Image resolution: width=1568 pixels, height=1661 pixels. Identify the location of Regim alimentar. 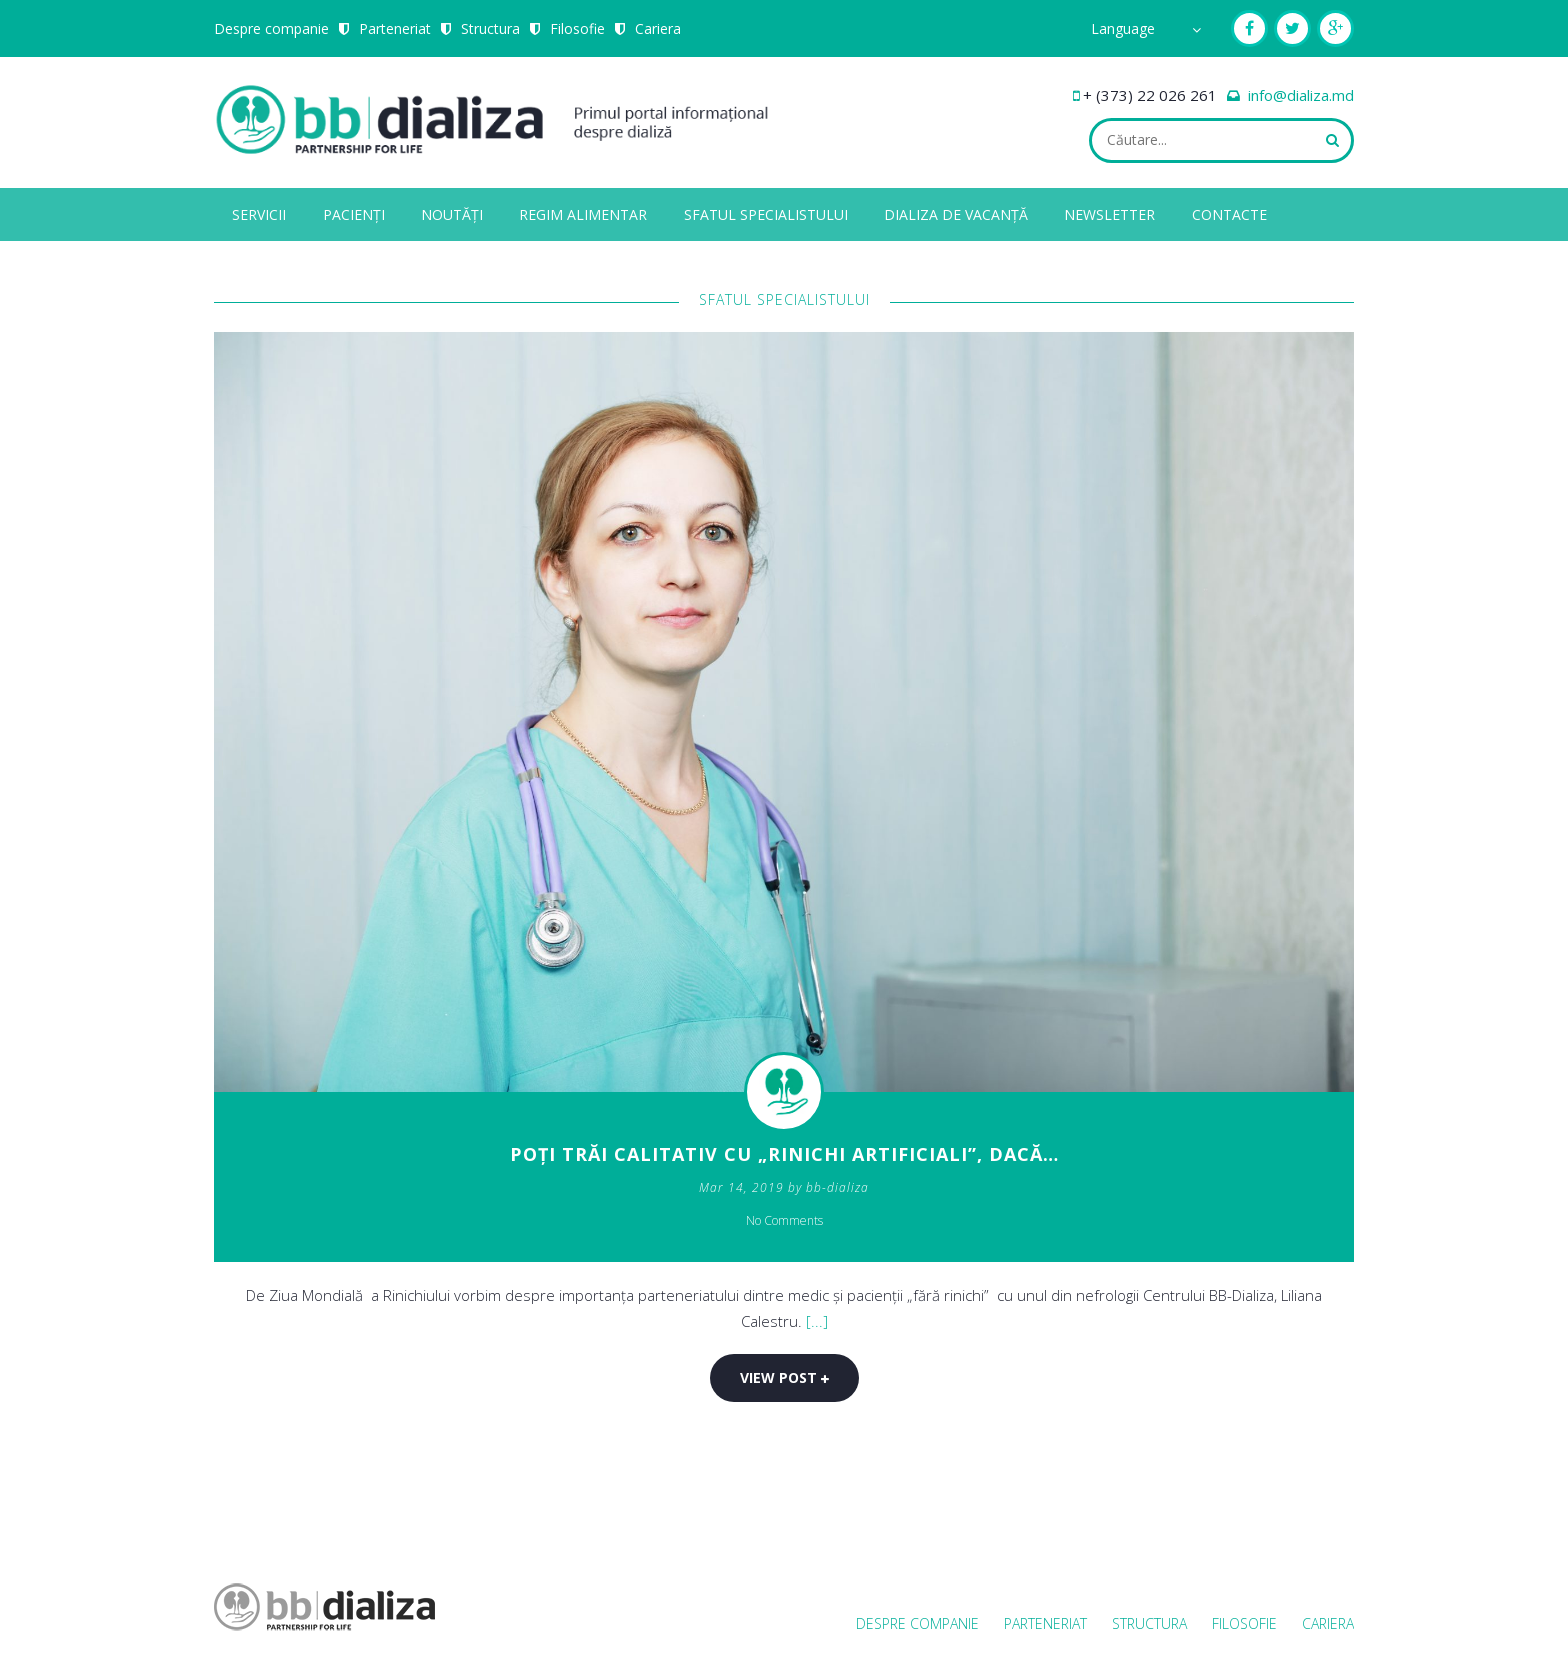
(583, 214).